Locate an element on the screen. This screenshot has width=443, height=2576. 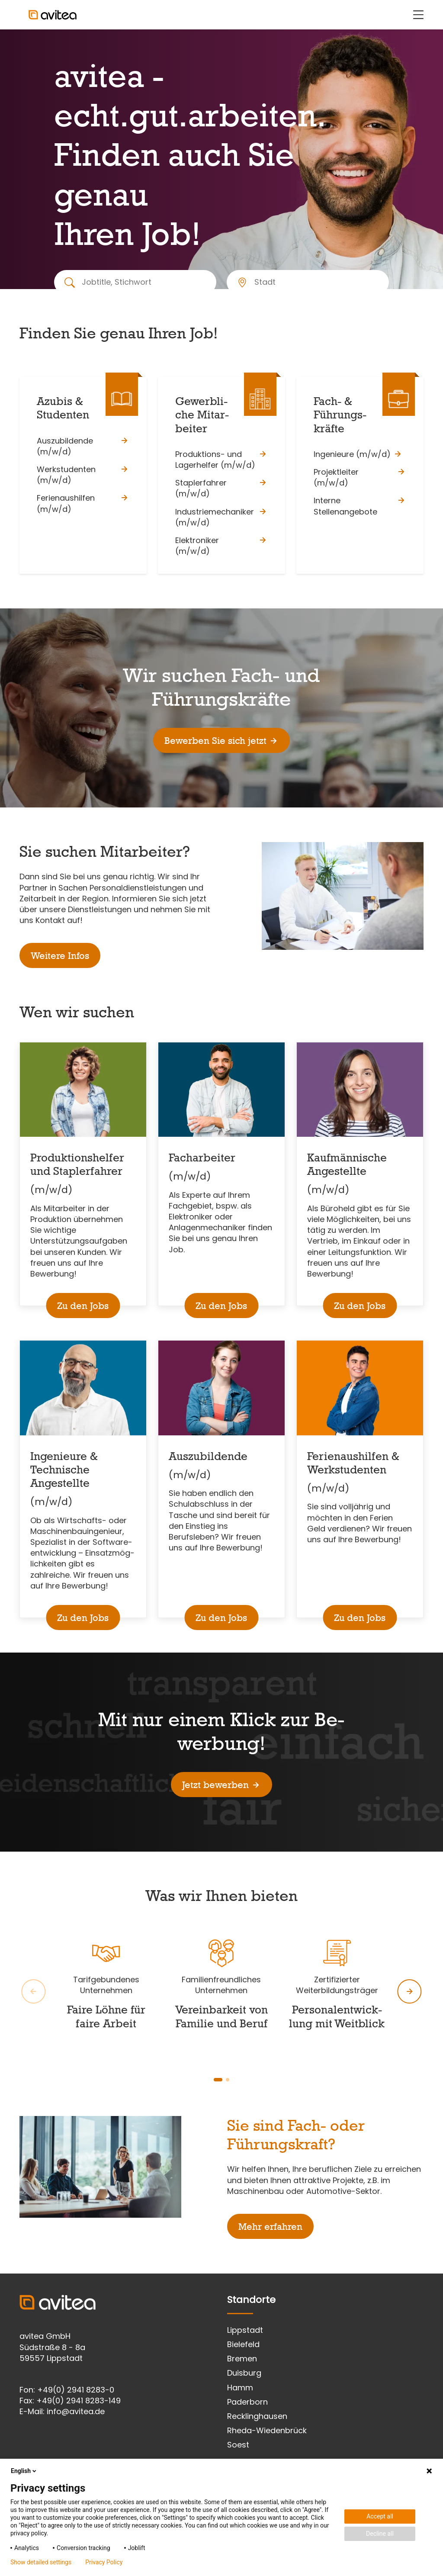
Decline all is located at coordinates (380, 2533).